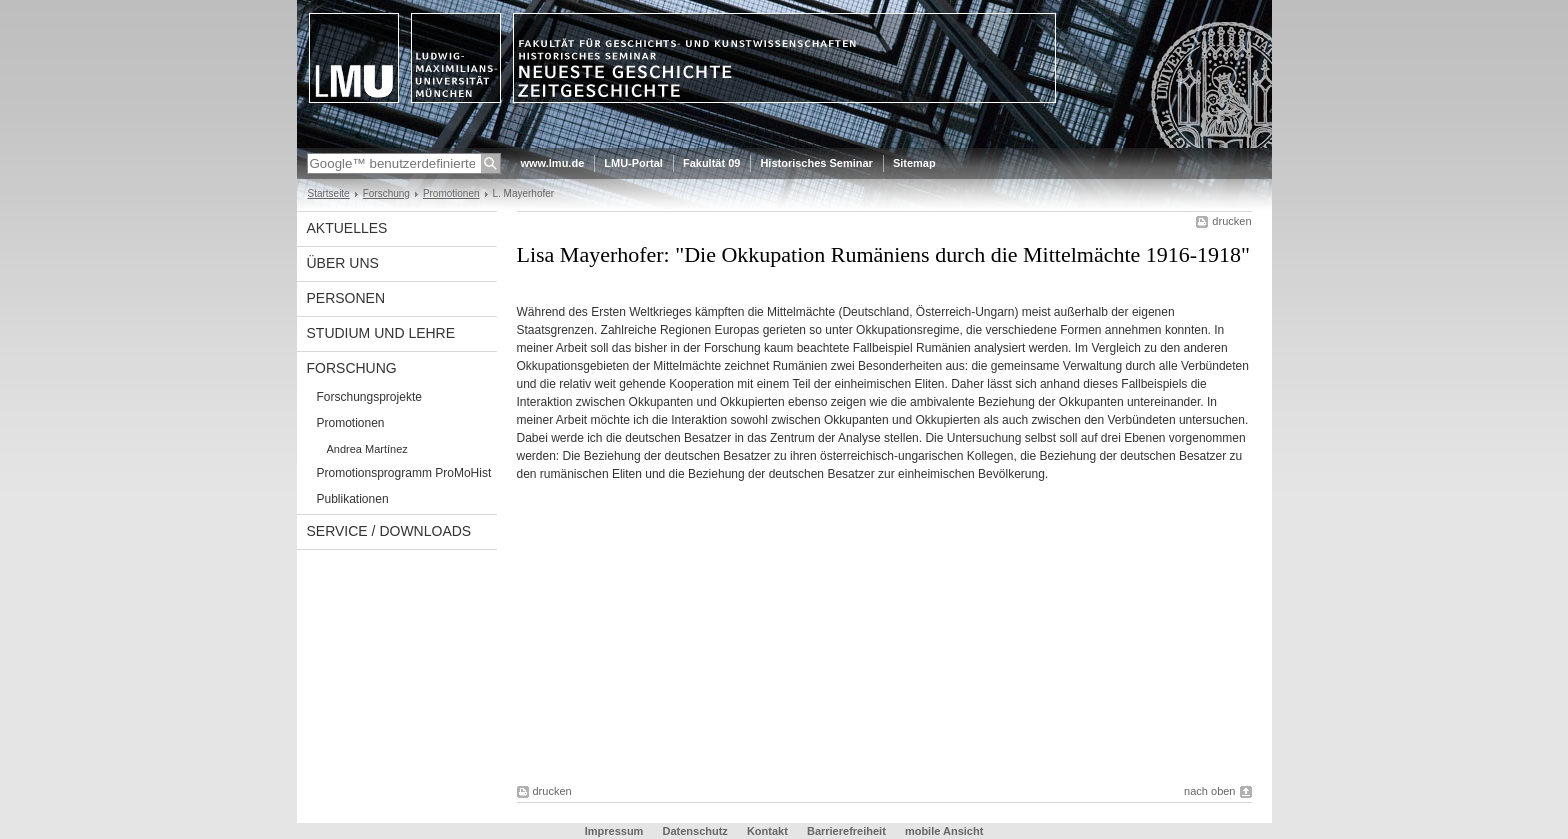  I want to click on LMU-Portal, so click(633, 163).